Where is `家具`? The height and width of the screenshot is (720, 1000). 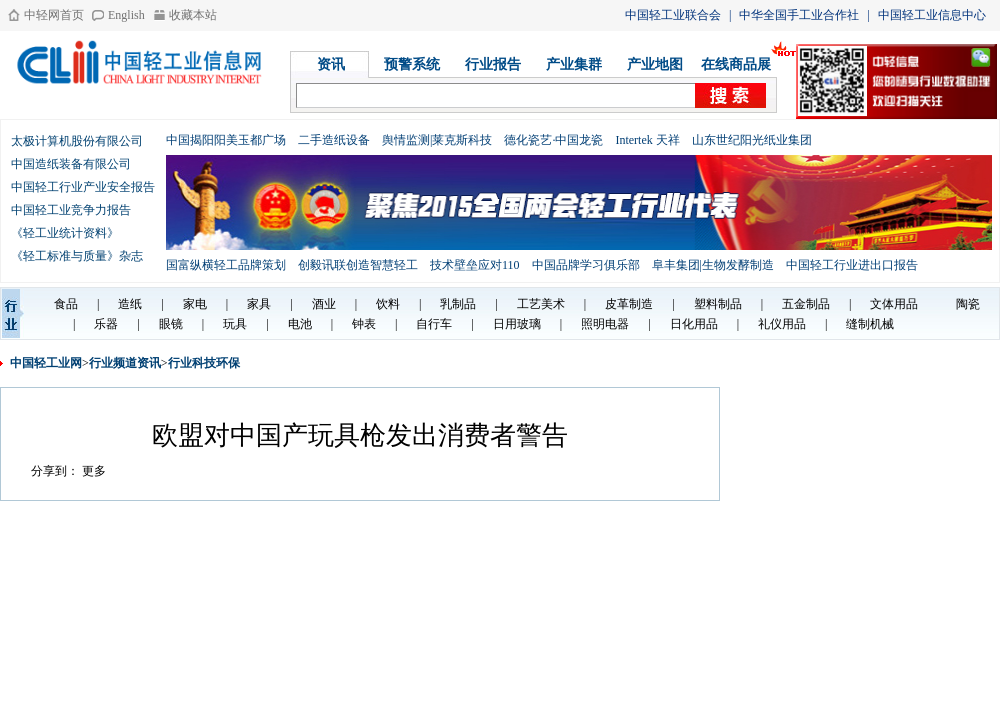 家具 is located at coordinates (259, 304).